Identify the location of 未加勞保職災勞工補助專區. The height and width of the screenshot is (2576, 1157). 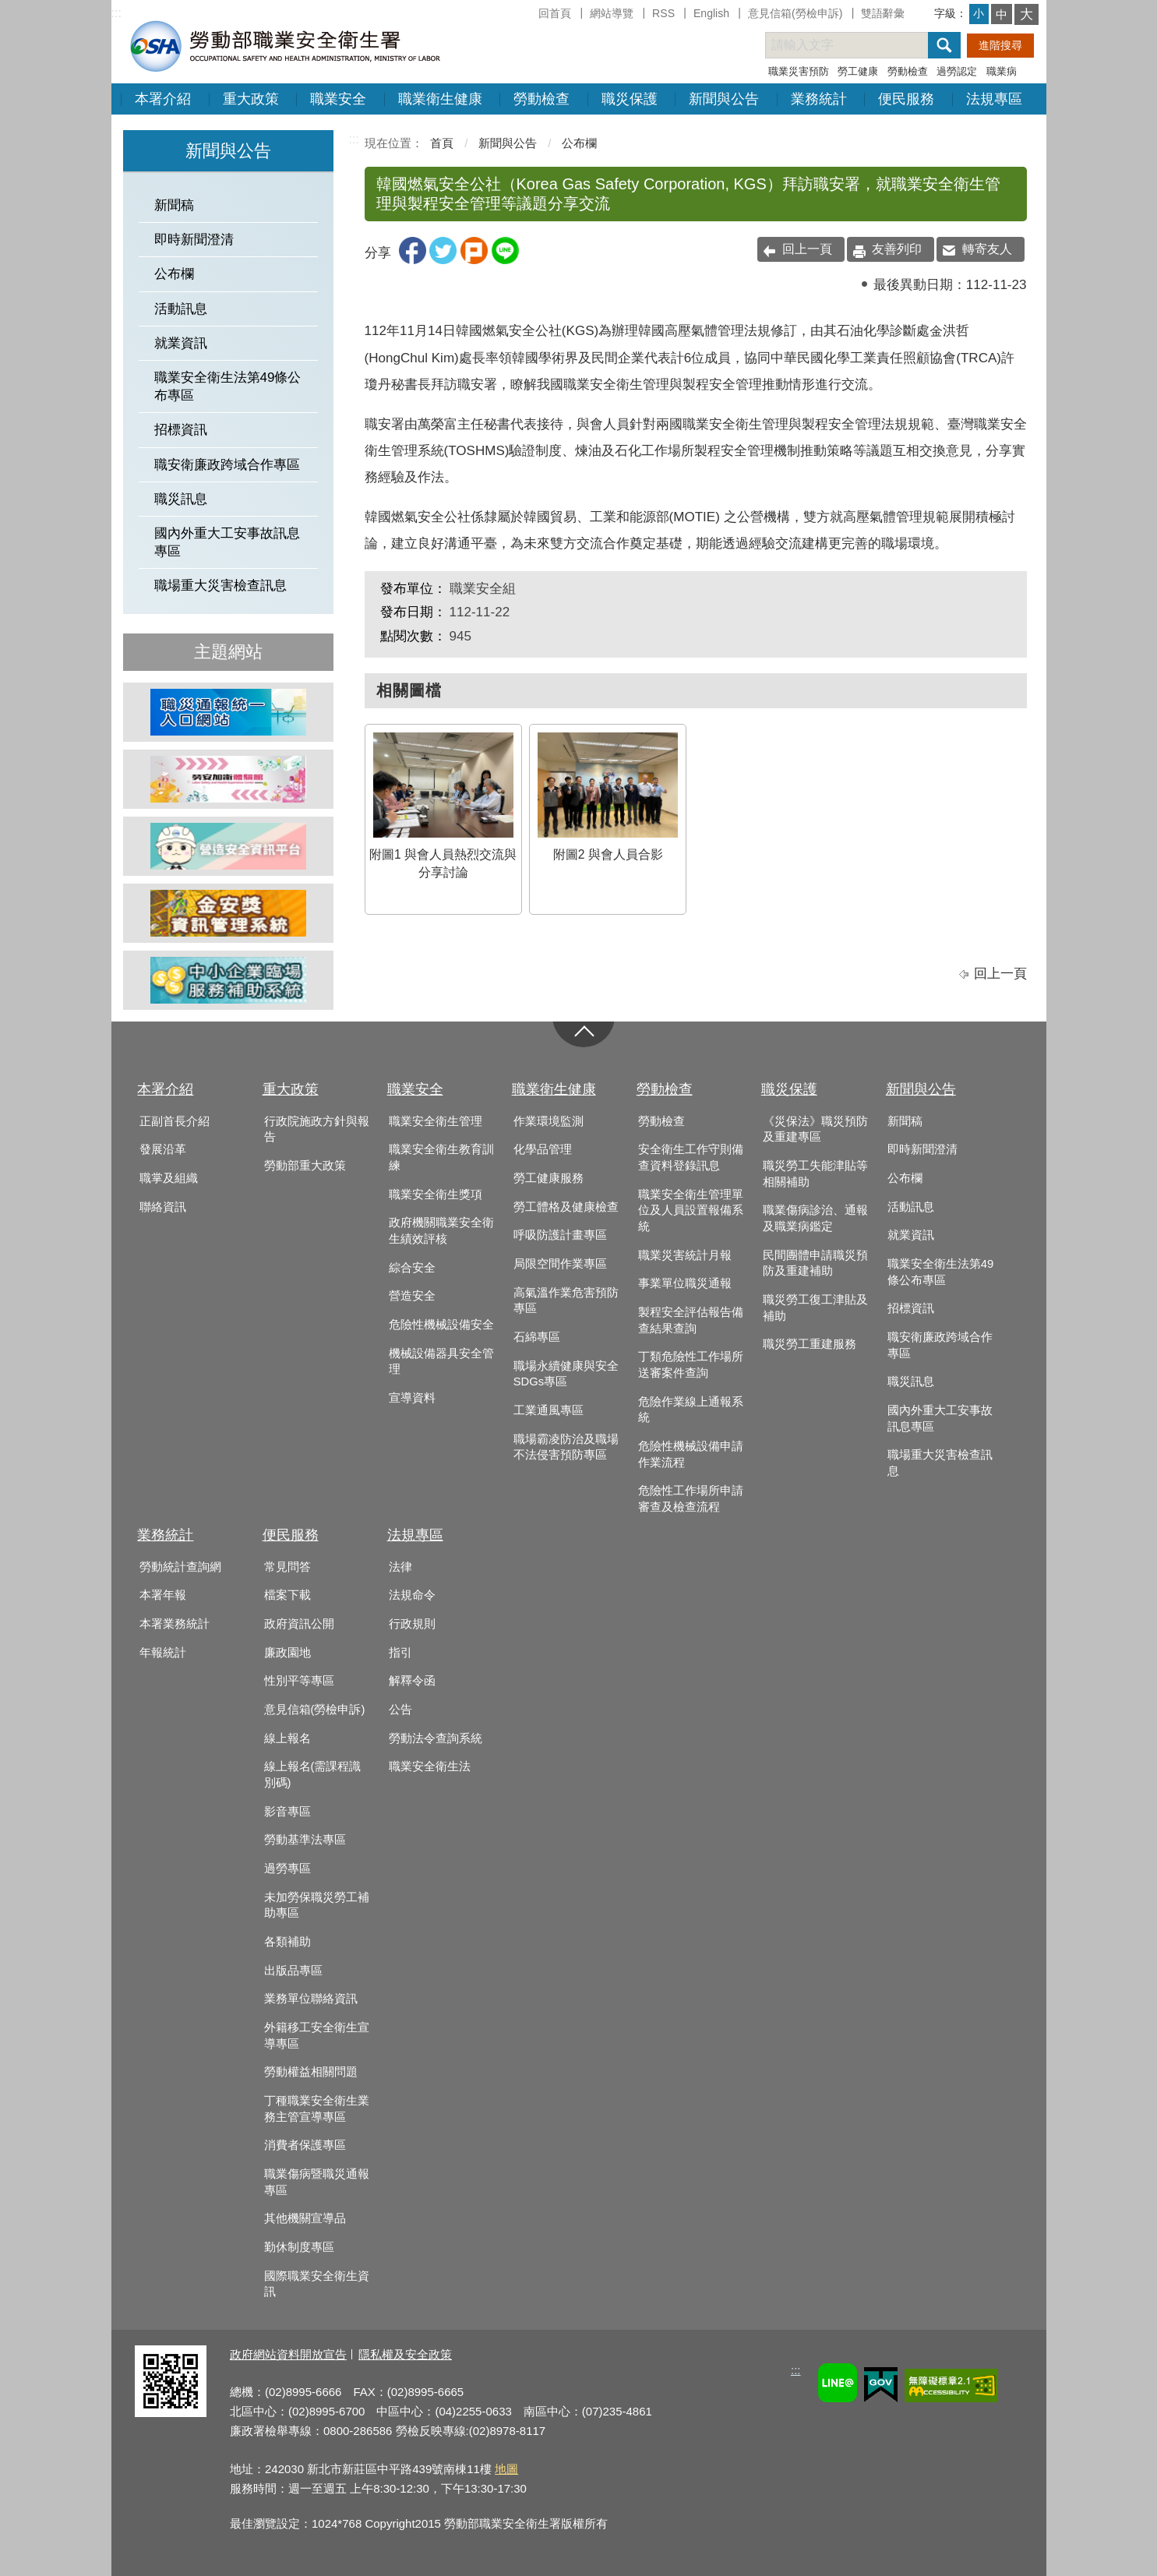
(316, 1905).